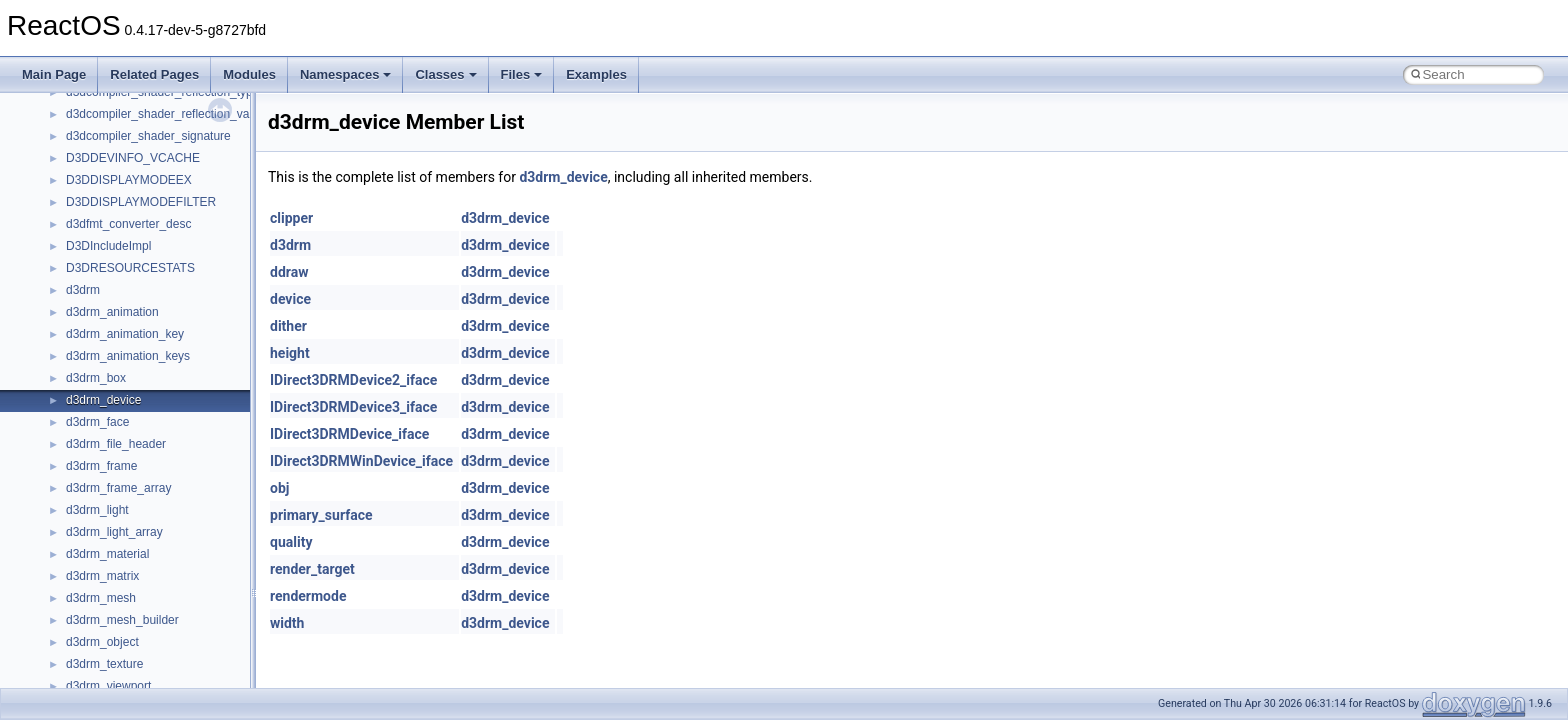 Image resolution: width=1568 pixels, height=720 pixels. I want to click on Modules, so click(249, 74).